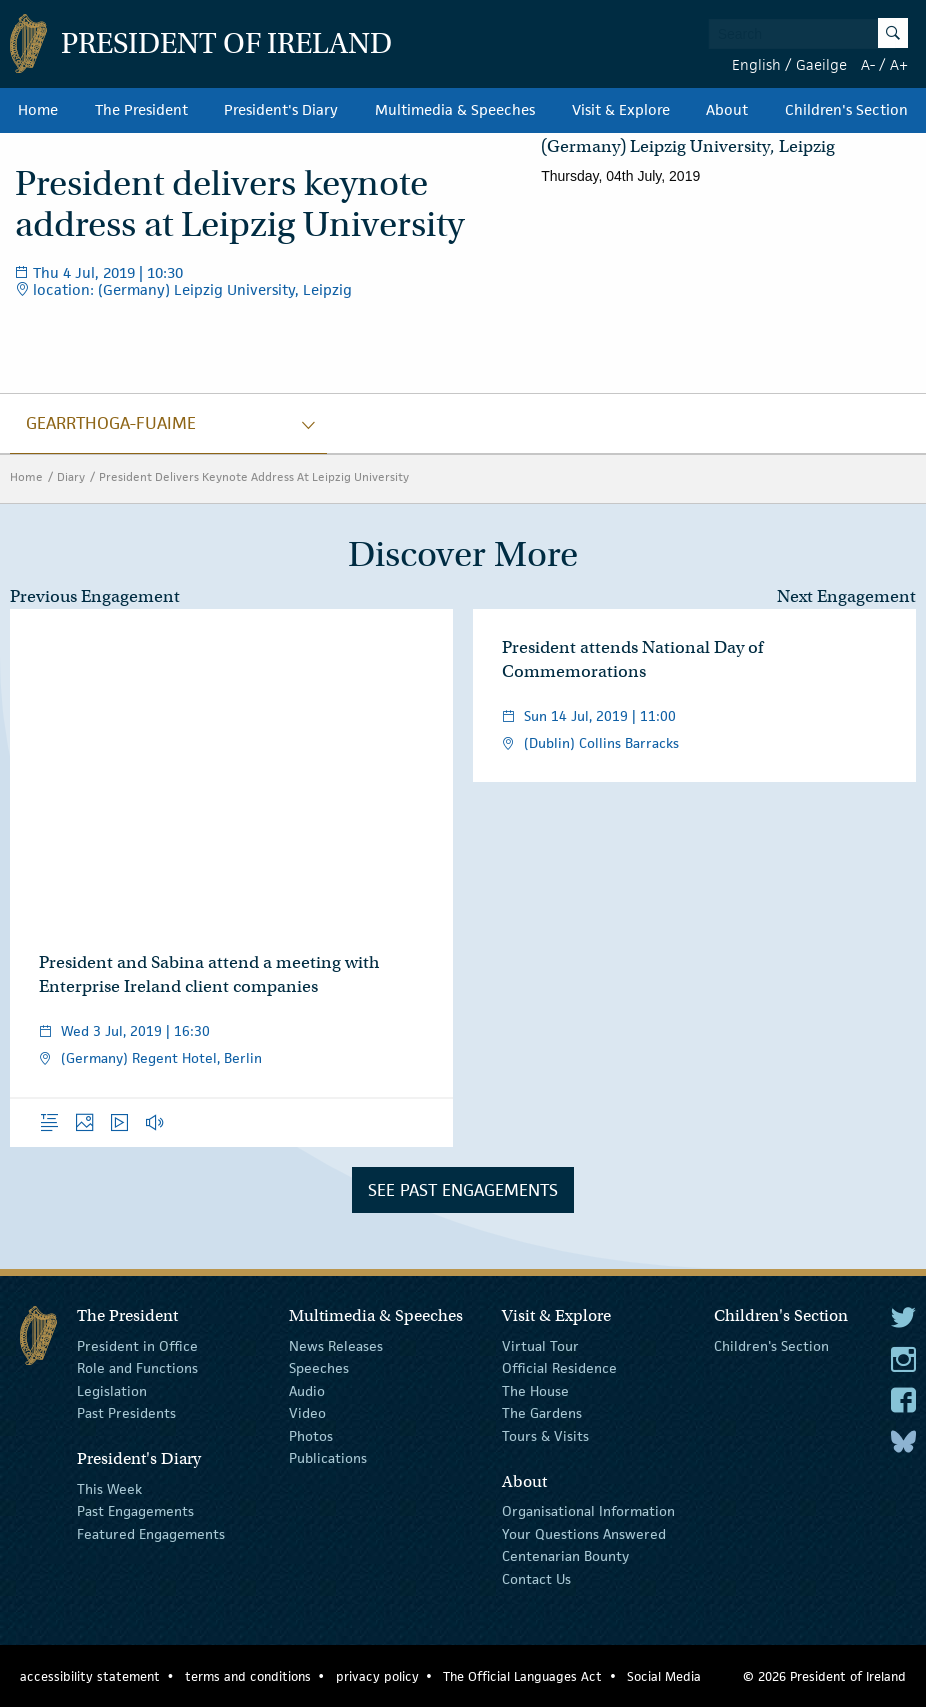 This screenshot has height=1707, width=926. I want to click on Previous Engagement, so click(95, 596).